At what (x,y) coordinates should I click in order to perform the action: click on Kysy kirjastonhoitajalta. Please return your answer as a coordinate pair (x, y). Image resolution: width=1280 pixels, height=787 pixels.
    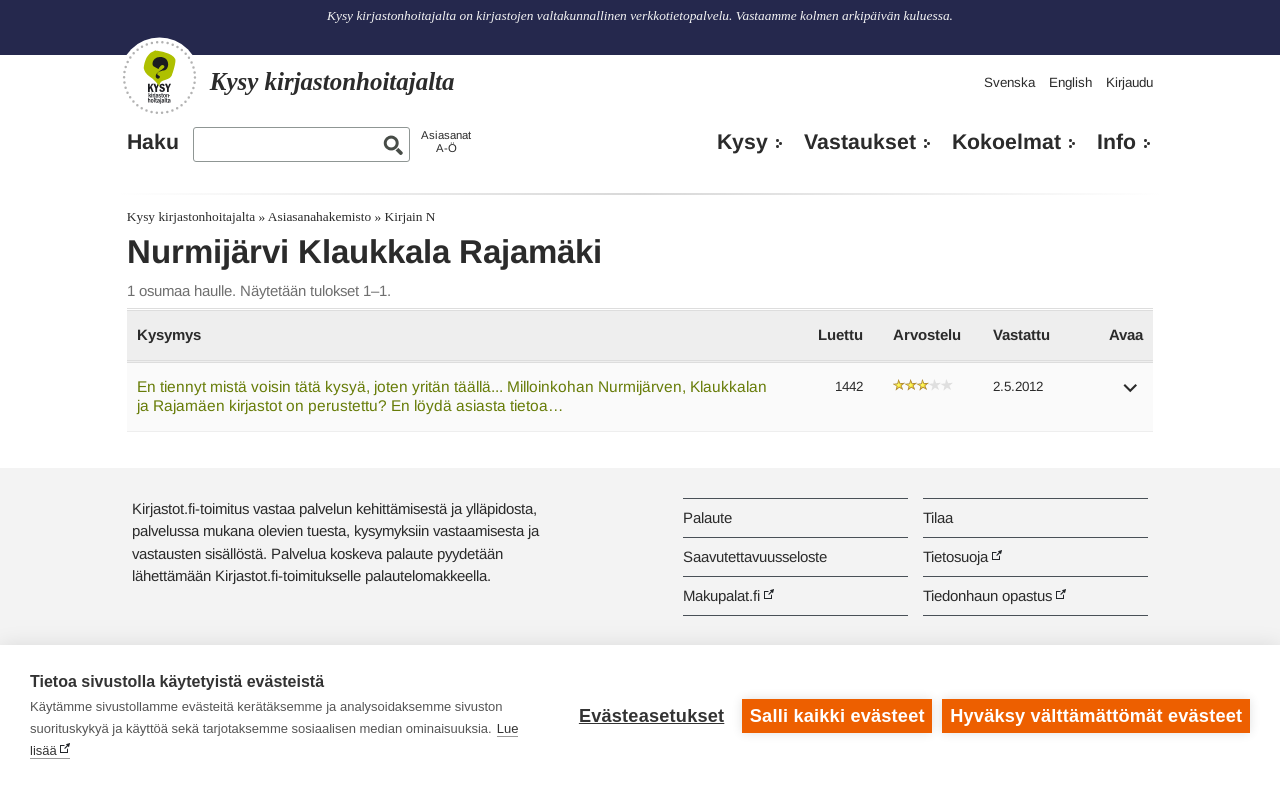
    Looking at the image, I should click on (191, 216).